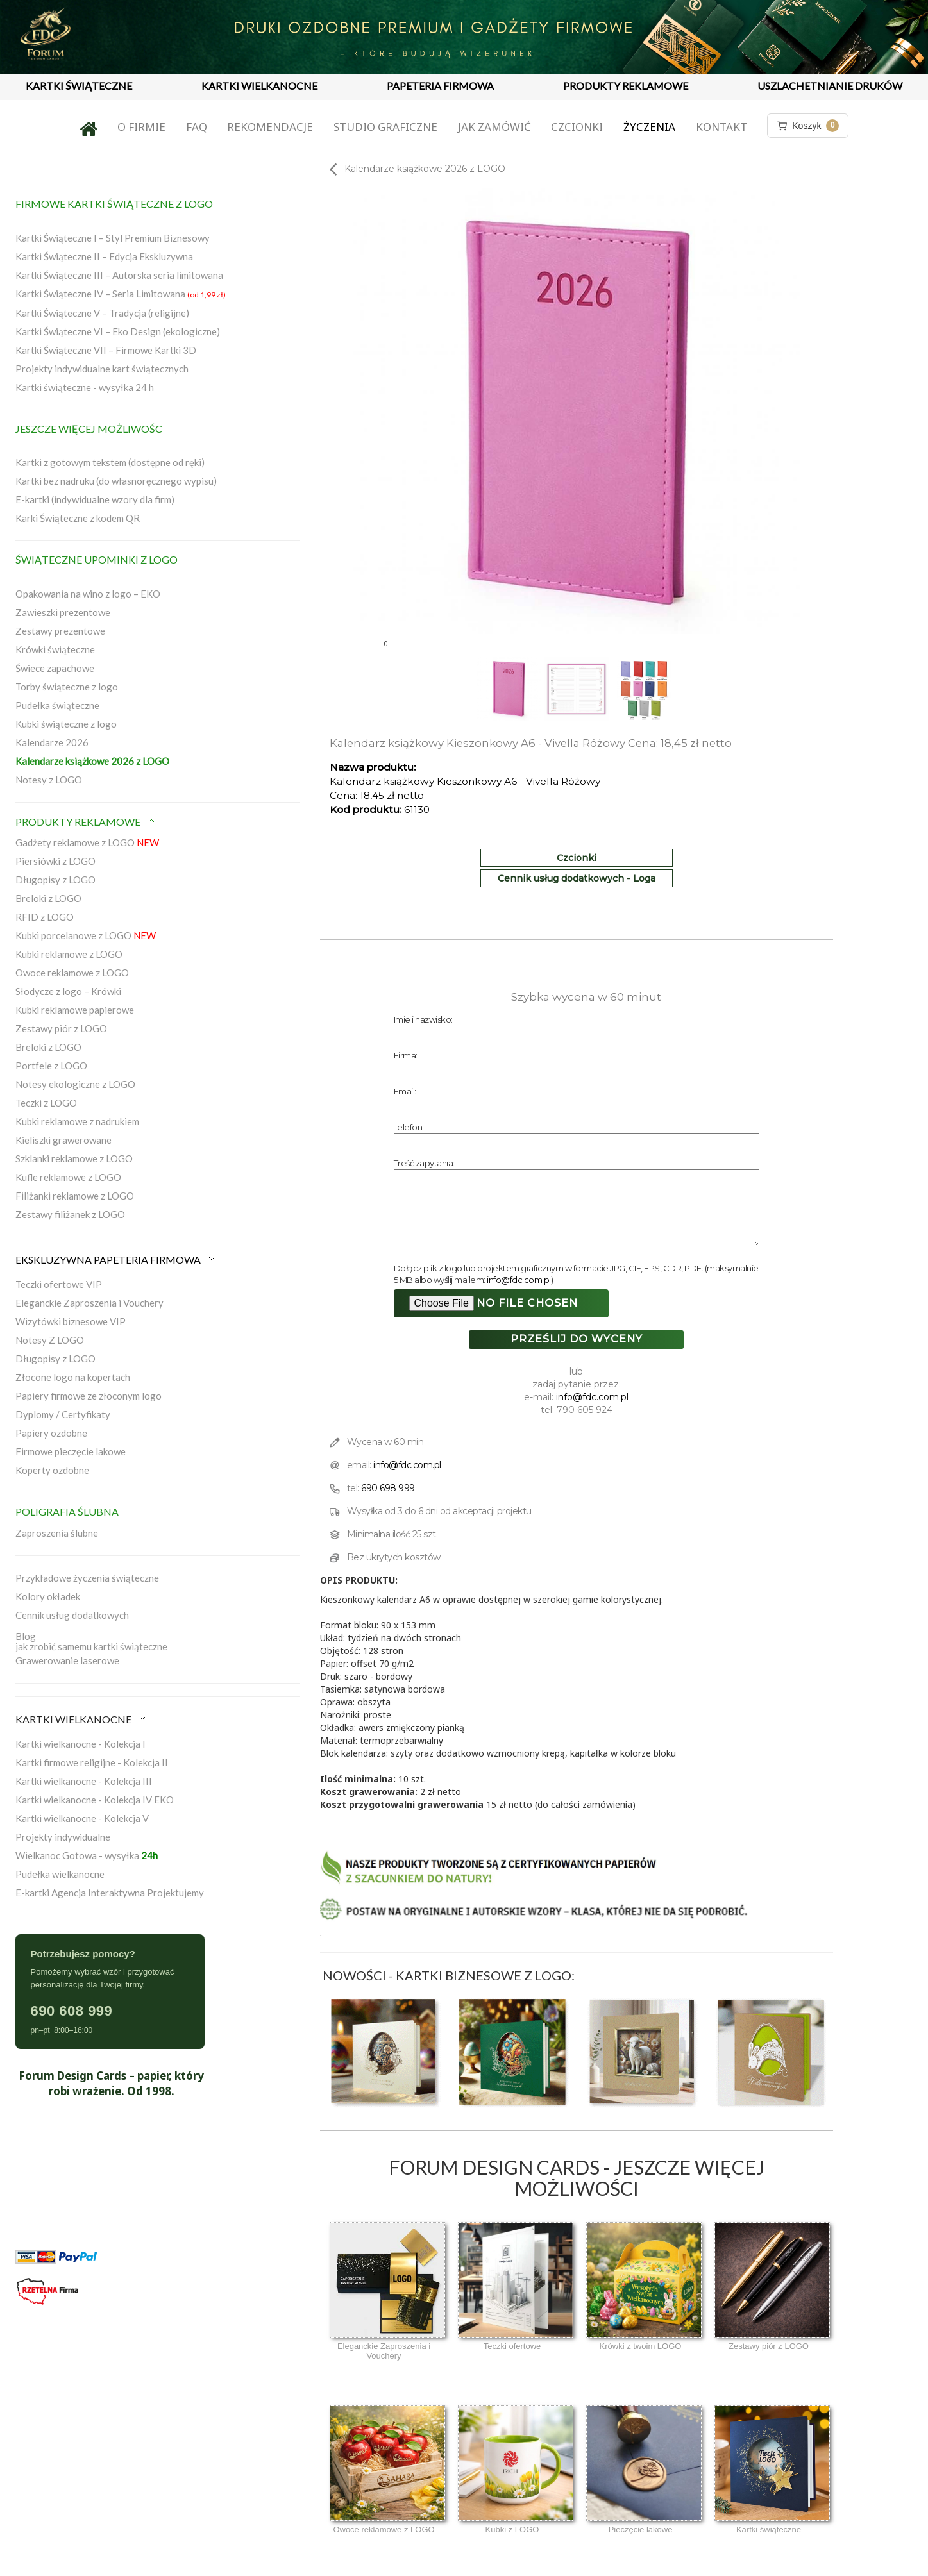  Describe the element at coordinates (120, 293) in the screenshot. I see `Kartki Świąteczne IV – Seria Limitowana` at that location.